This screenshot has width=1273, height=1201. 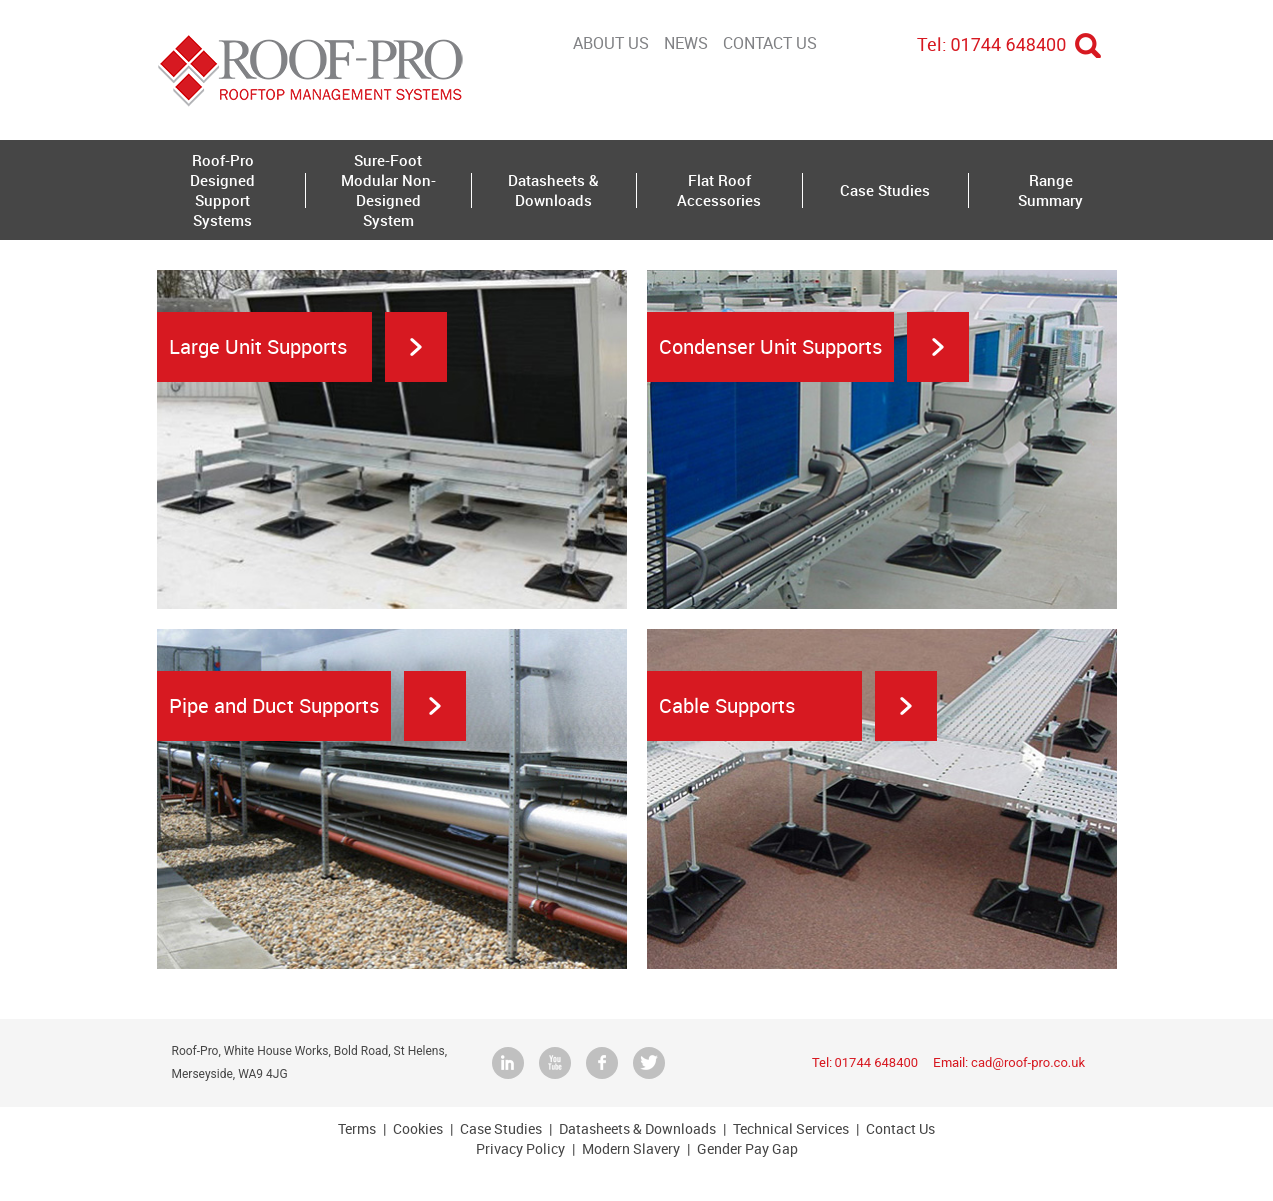 I want to click on Case Studies, so click(x=885, y=190).